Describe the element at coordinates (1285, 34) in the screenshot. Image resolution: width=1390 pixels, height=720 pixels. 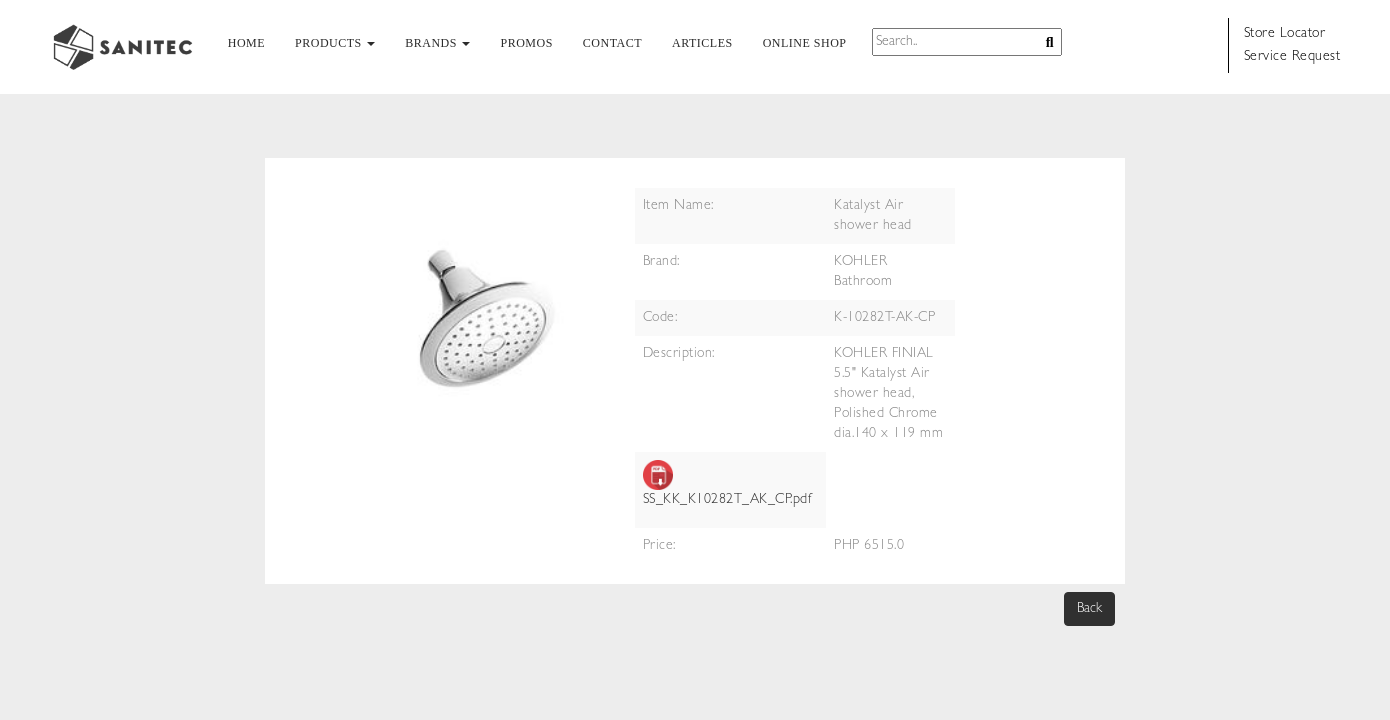
I see `Store Locator` at that location.